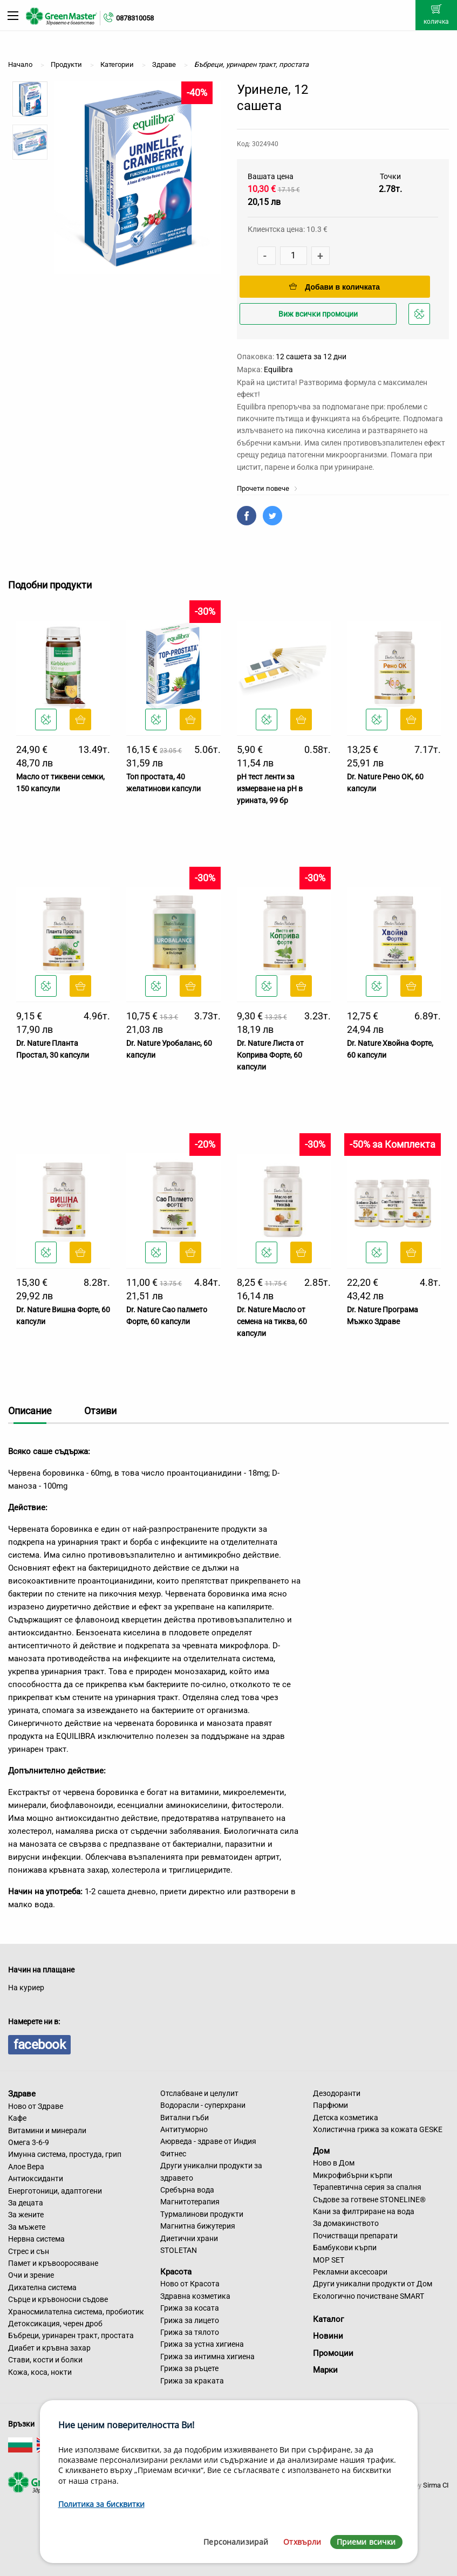 The image size is (457, 2576). Describe the element at coordinates (272, 1321) in the screenshot. I see `Dr. Nature Масло от семена на тиква, 60 капсули` at that location.